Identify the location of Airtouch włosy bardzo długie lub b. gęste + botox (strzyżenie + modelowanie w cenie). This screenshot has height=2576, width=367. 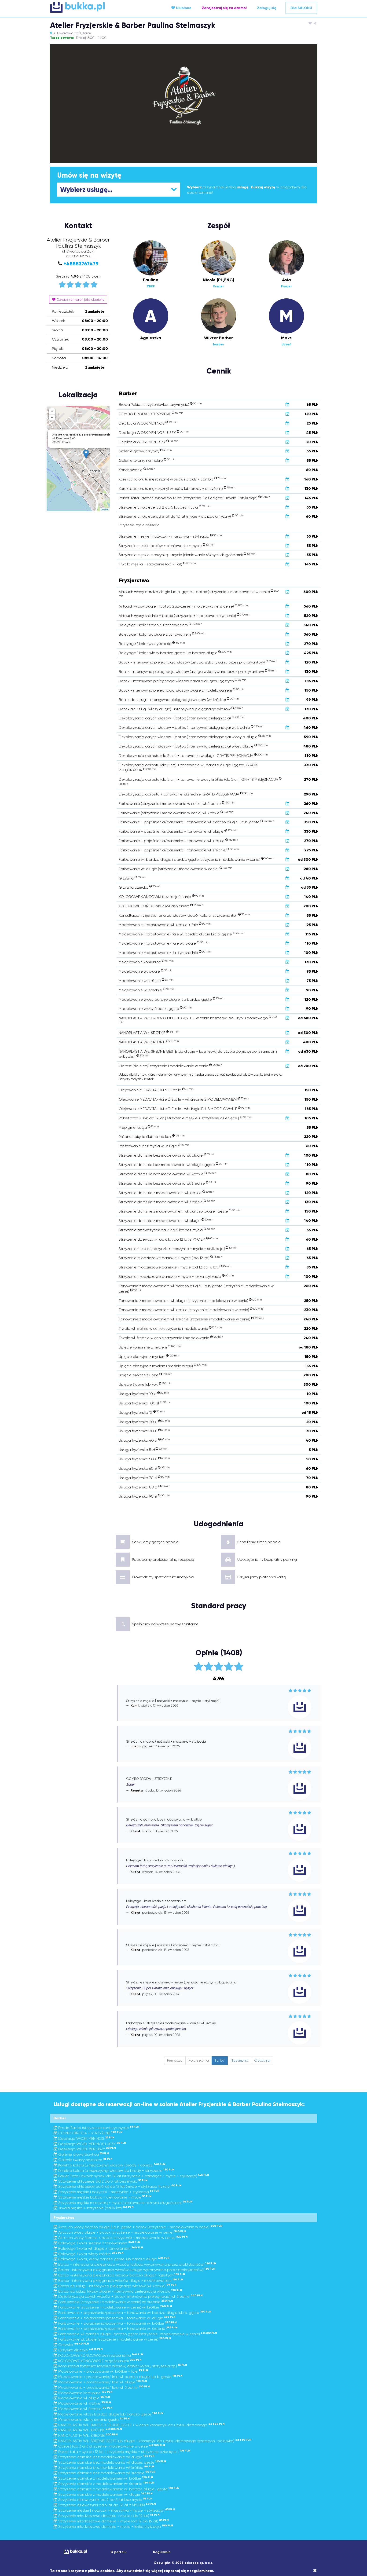
(138, 2227).